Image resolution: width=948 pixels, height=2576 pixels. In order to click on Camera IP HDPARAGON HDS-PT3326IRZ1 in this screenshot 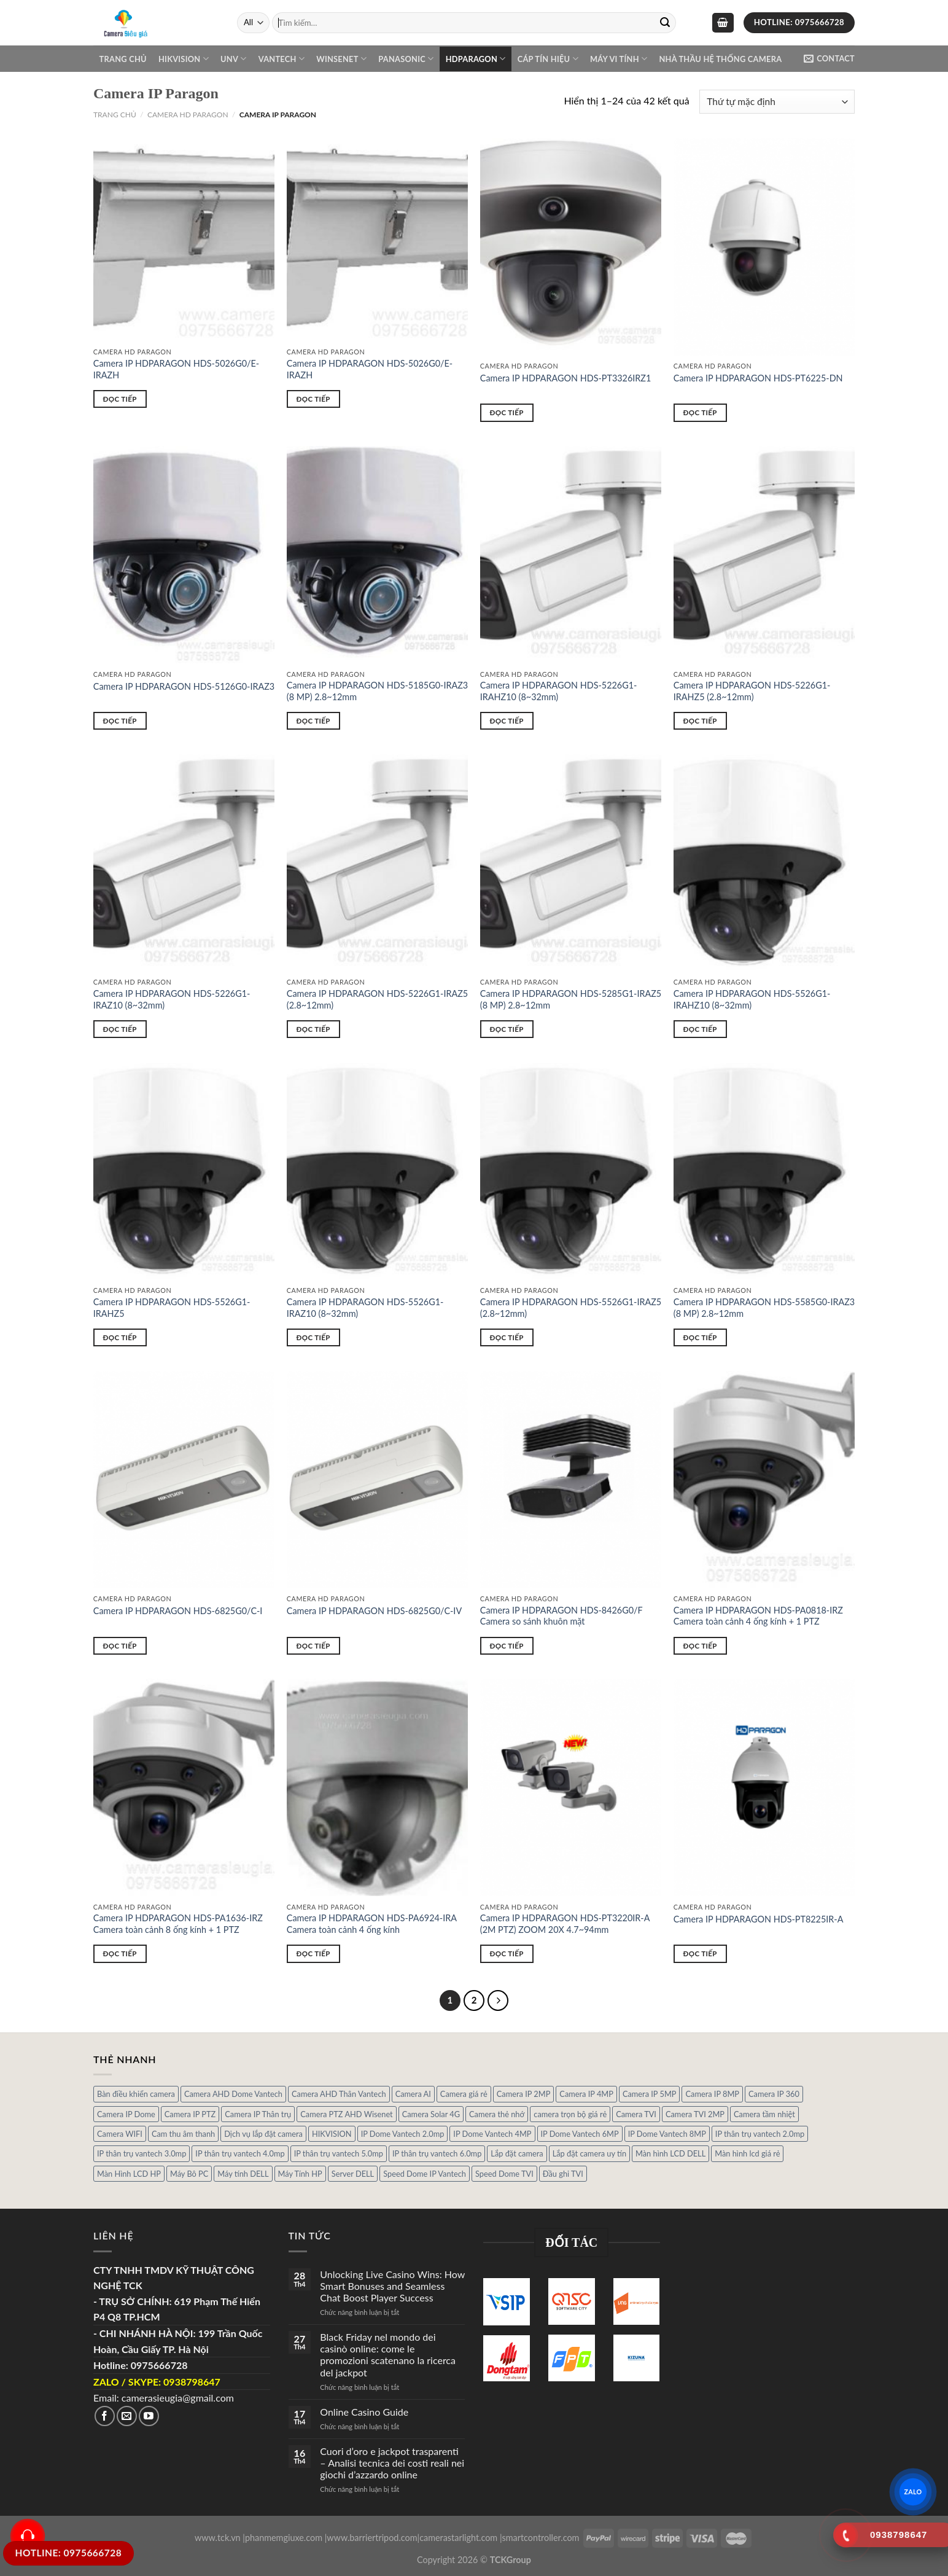, I will do `click(565, 378)`.